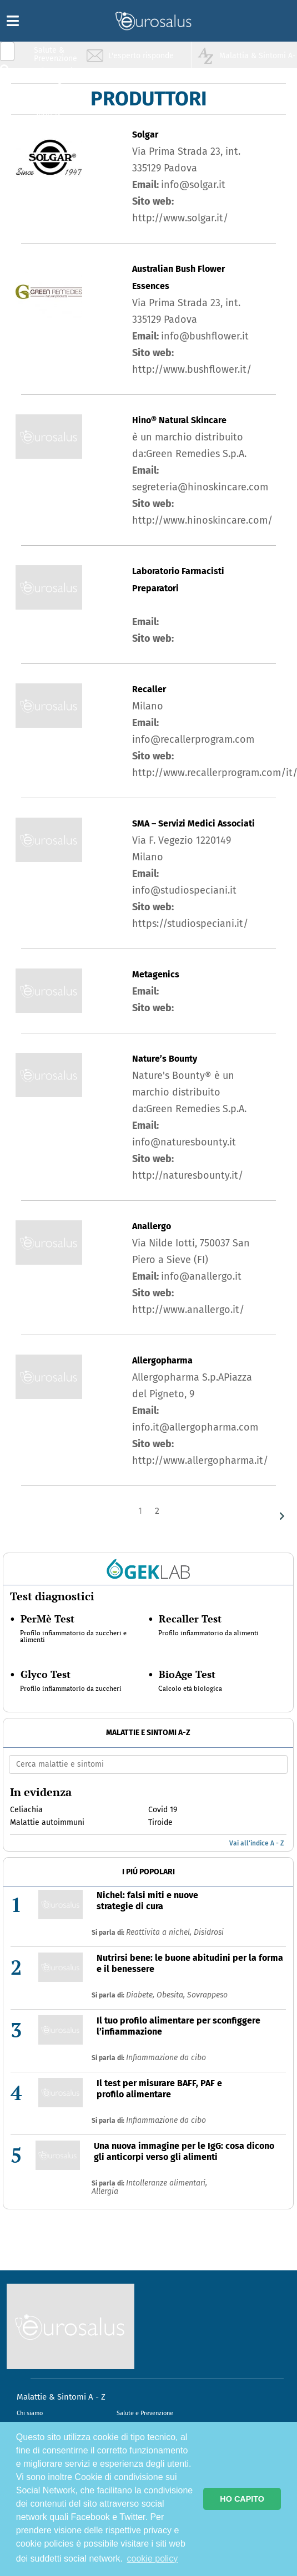 The image size is (297, 2576). Describe the element at coordinates (55, 54) in the screenshot. I see `Salute & Prevenzione` at that location.